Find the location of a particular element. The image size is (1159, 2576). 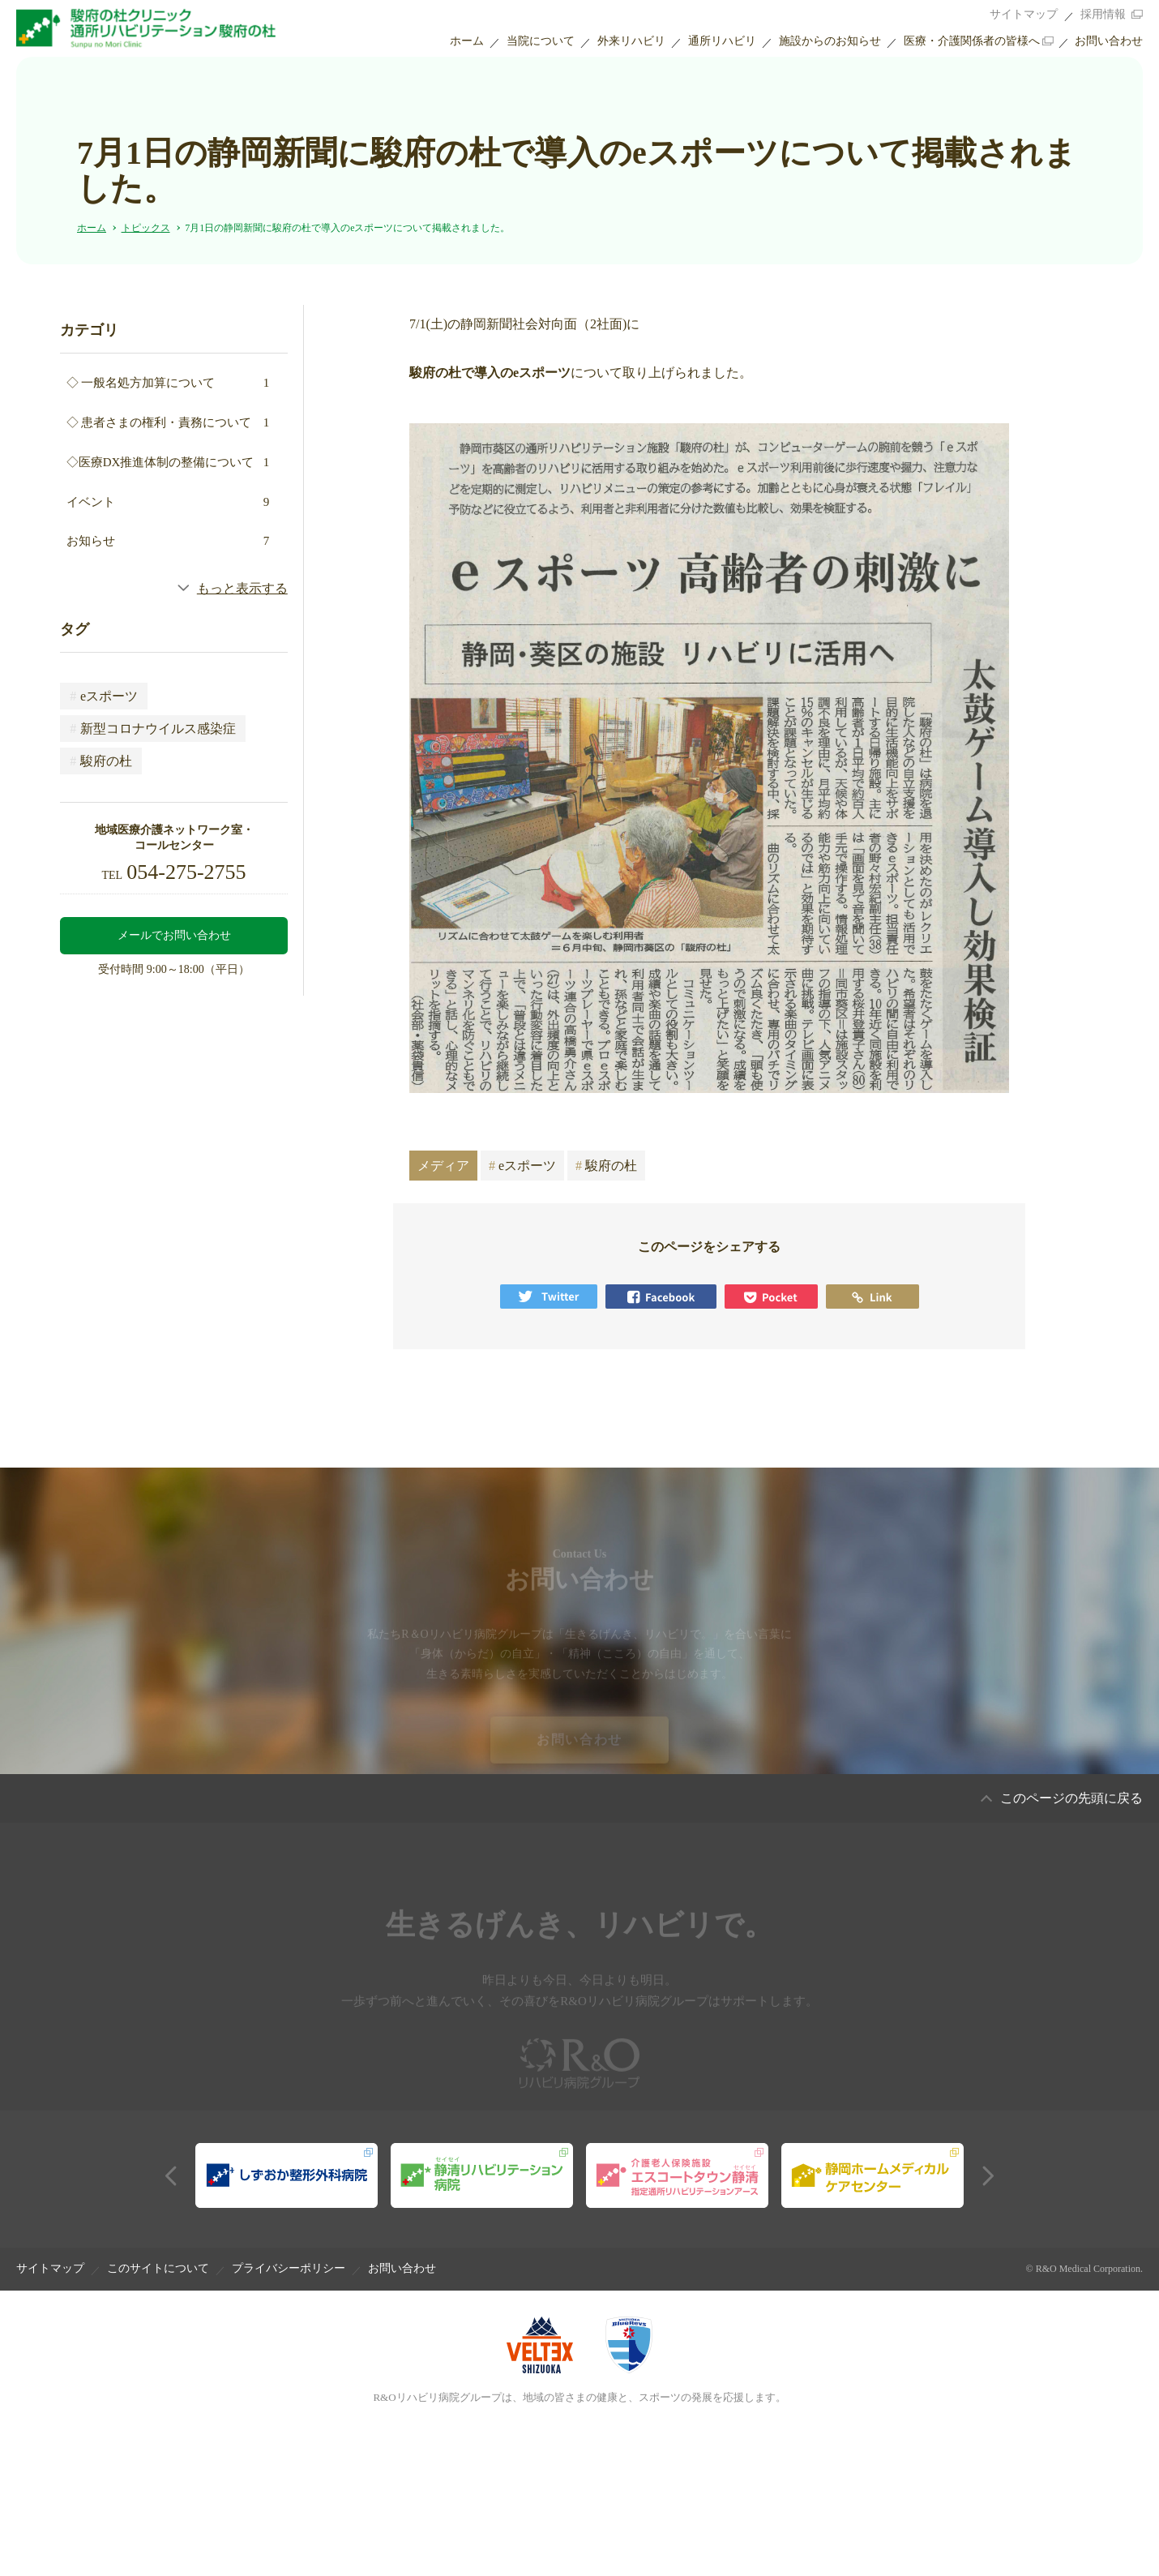

イベント is located at coordinates (168, 501).